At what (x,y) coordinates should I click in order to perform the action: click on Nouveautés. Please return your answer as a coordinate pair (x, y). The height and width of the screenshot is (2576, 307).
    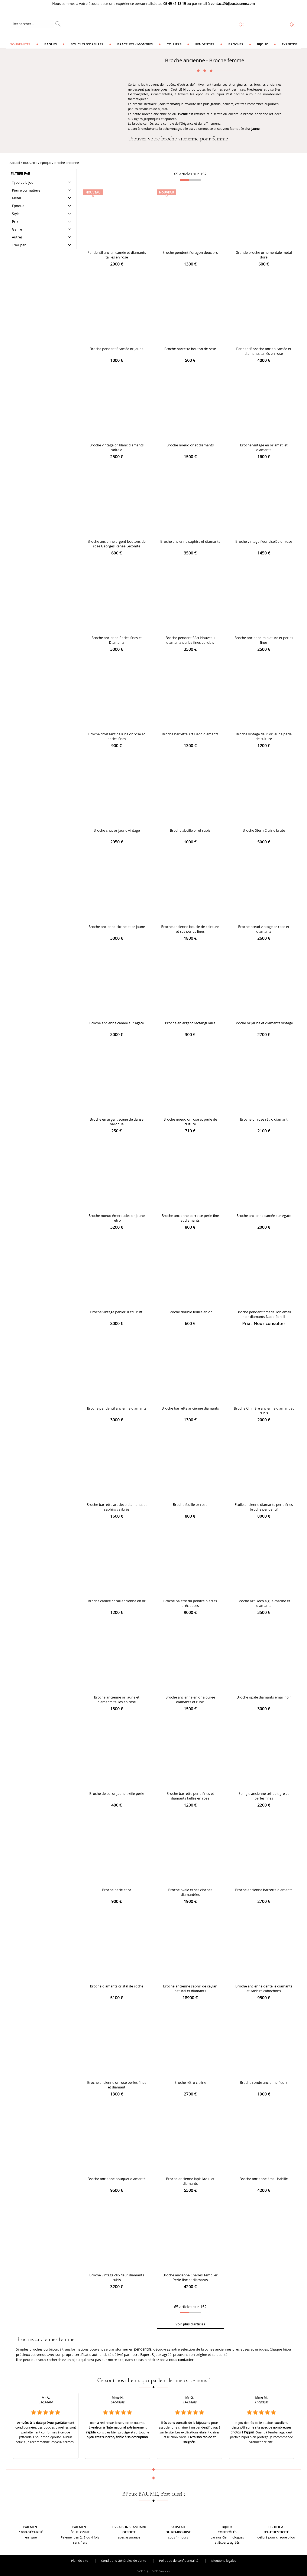
    Looking at the image, I should click on (20, 44).